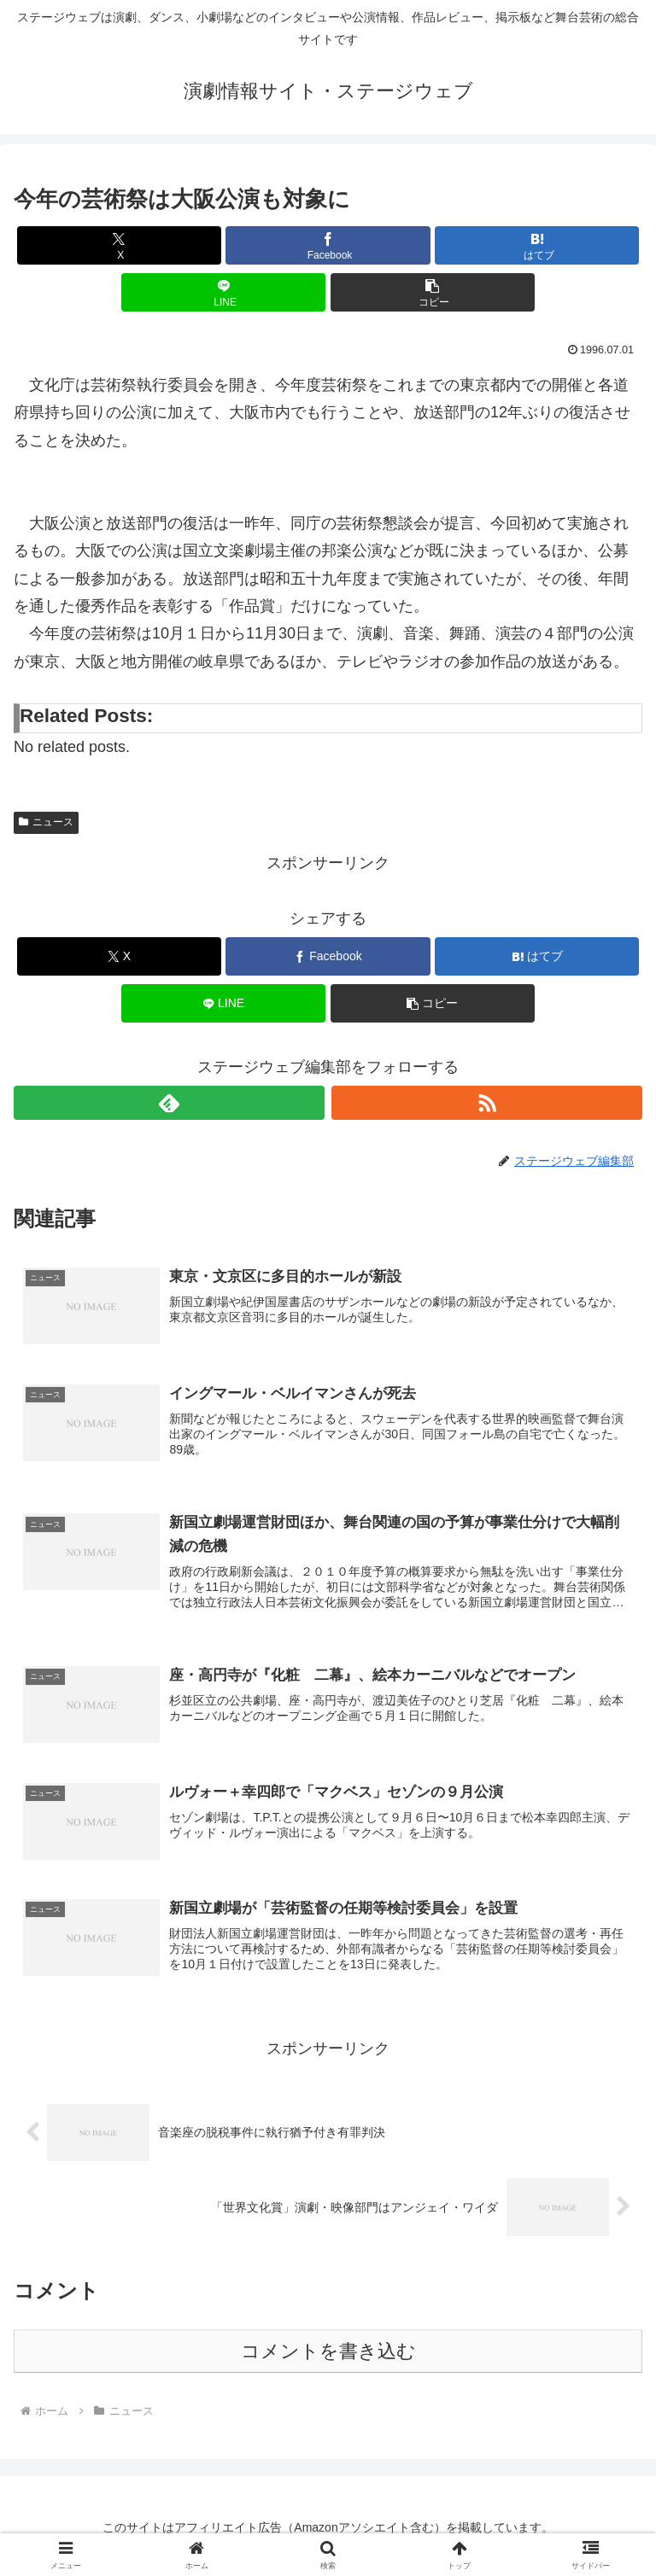 This screenshot has height=2576, width=656. What do you see at coordinates (223, 292) in the screenshot?
I see `[LINEでシェア]` at bounding box center [223, 292].